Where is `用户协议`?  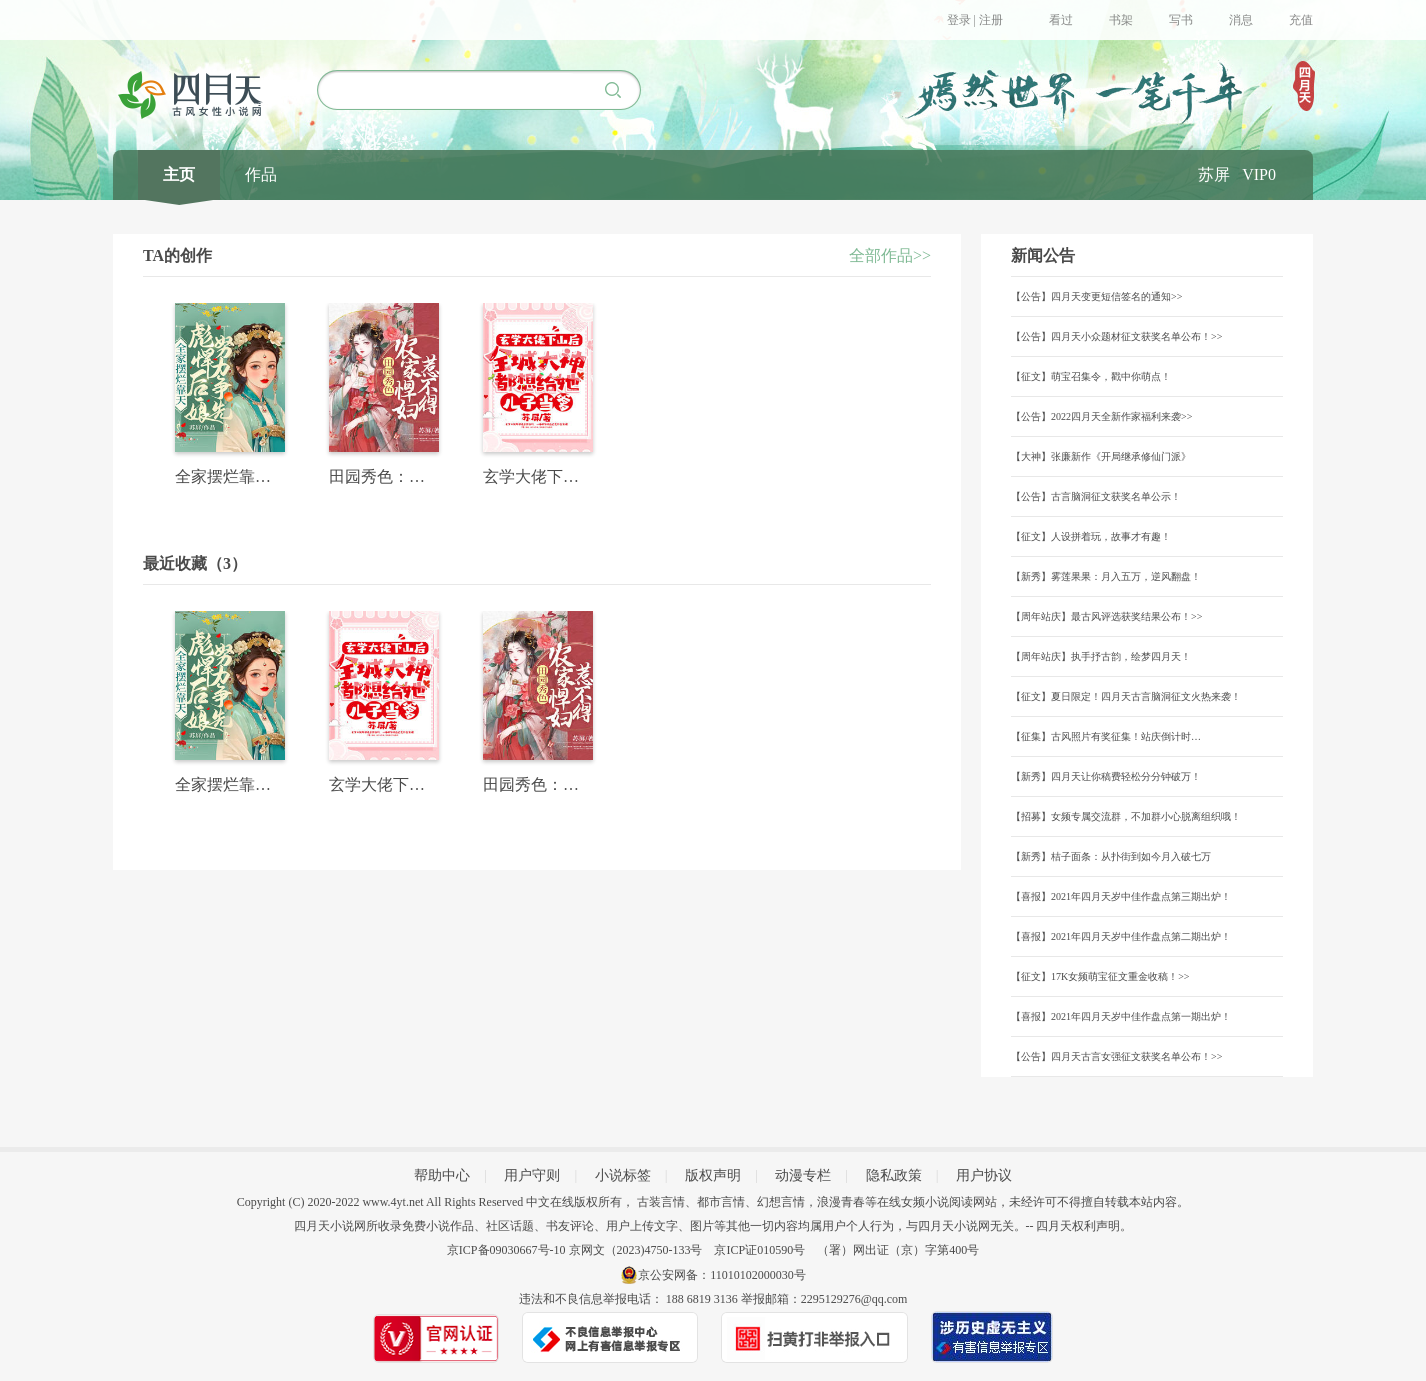
用户协议 is located at coordinates (984, 1175).